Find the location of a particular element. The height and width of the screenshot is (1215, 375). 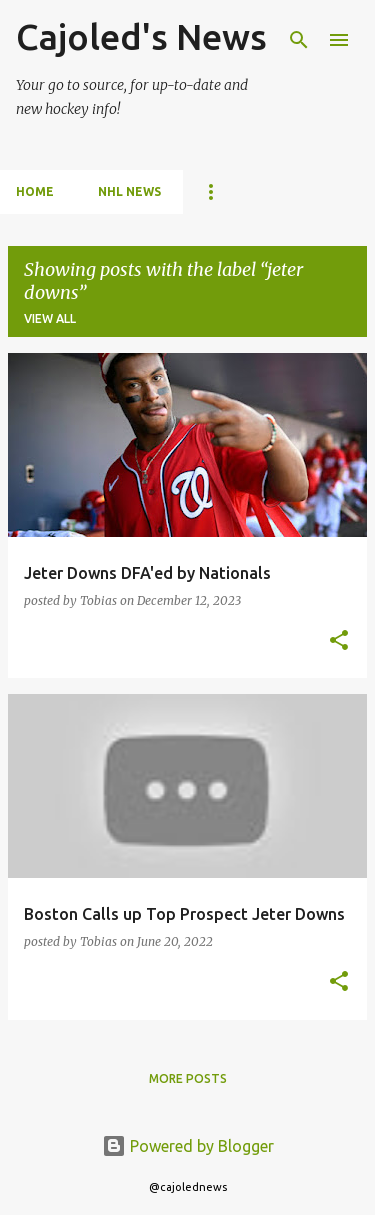

View all is located at coordinates (50, 318).